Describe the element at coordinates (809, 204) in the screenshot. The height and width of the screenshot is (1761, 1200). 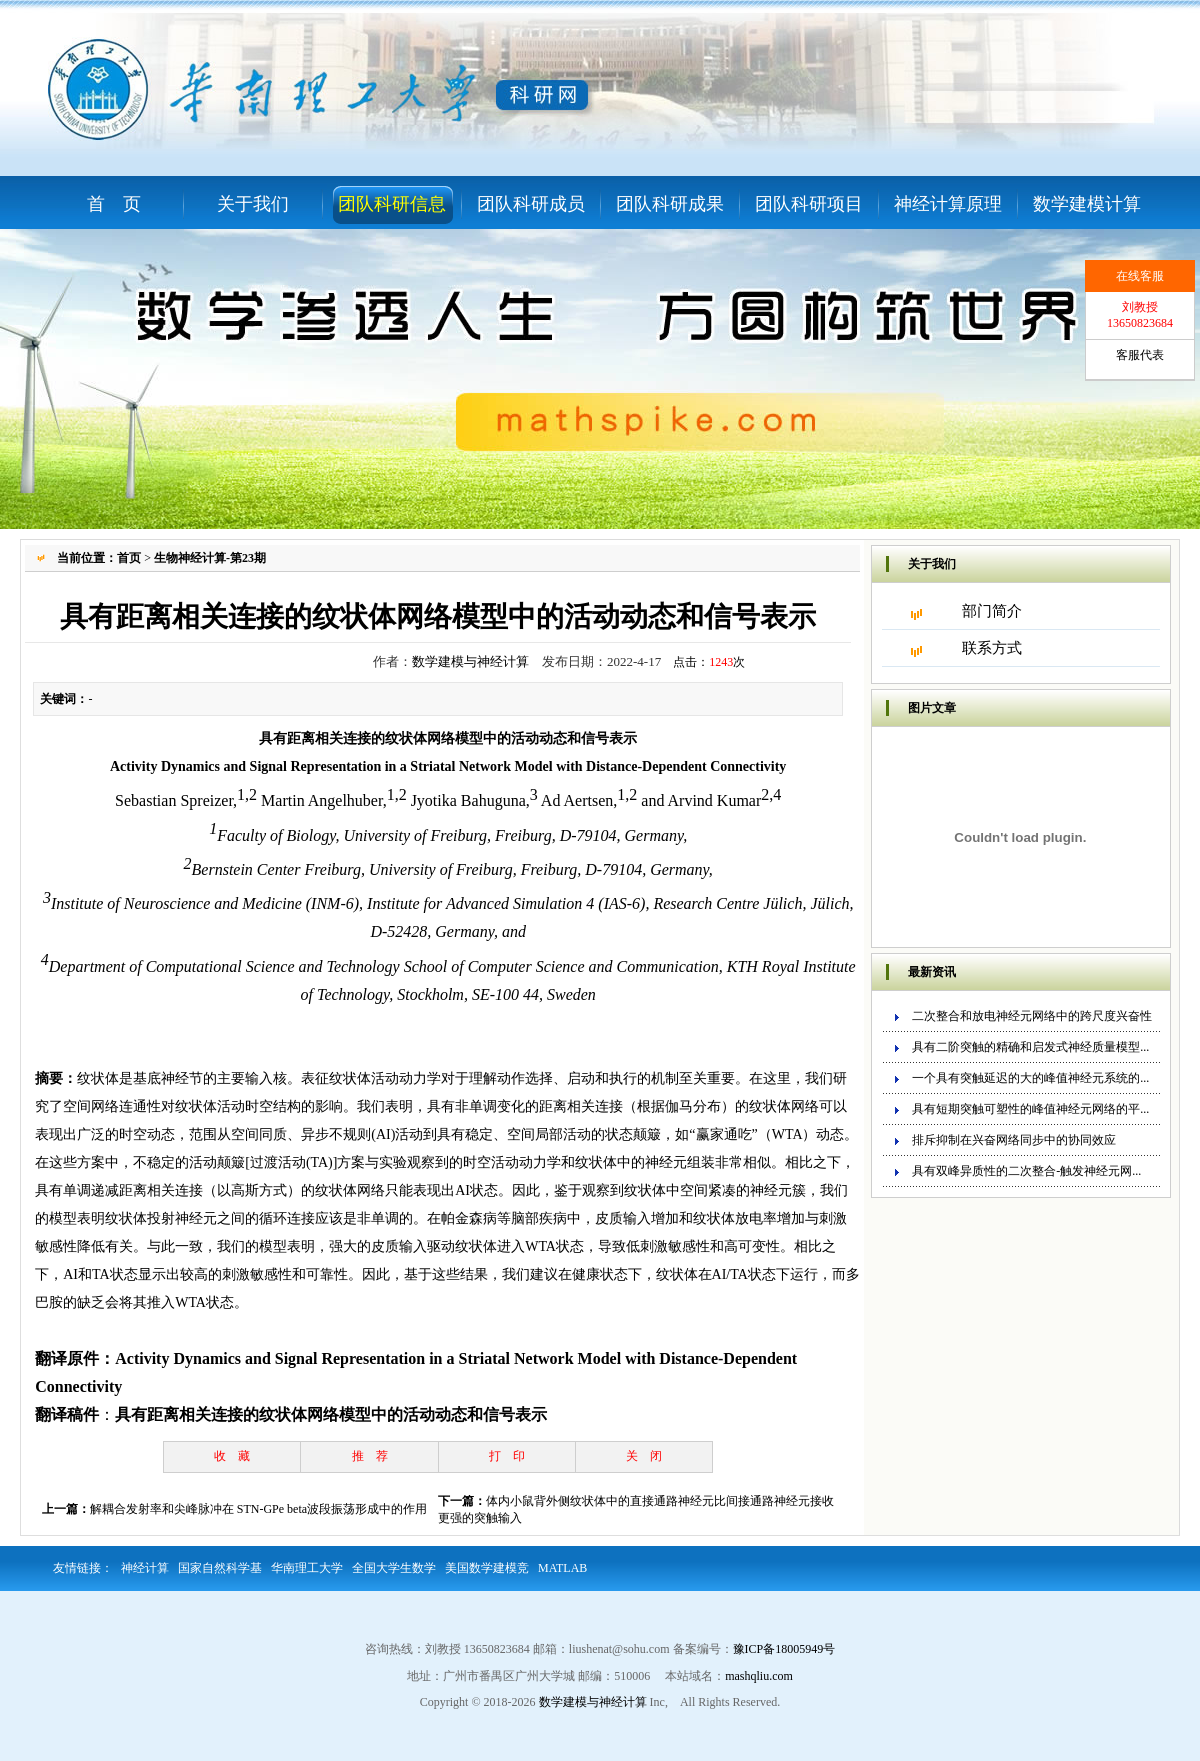
I see `团队科研项目` at that location.